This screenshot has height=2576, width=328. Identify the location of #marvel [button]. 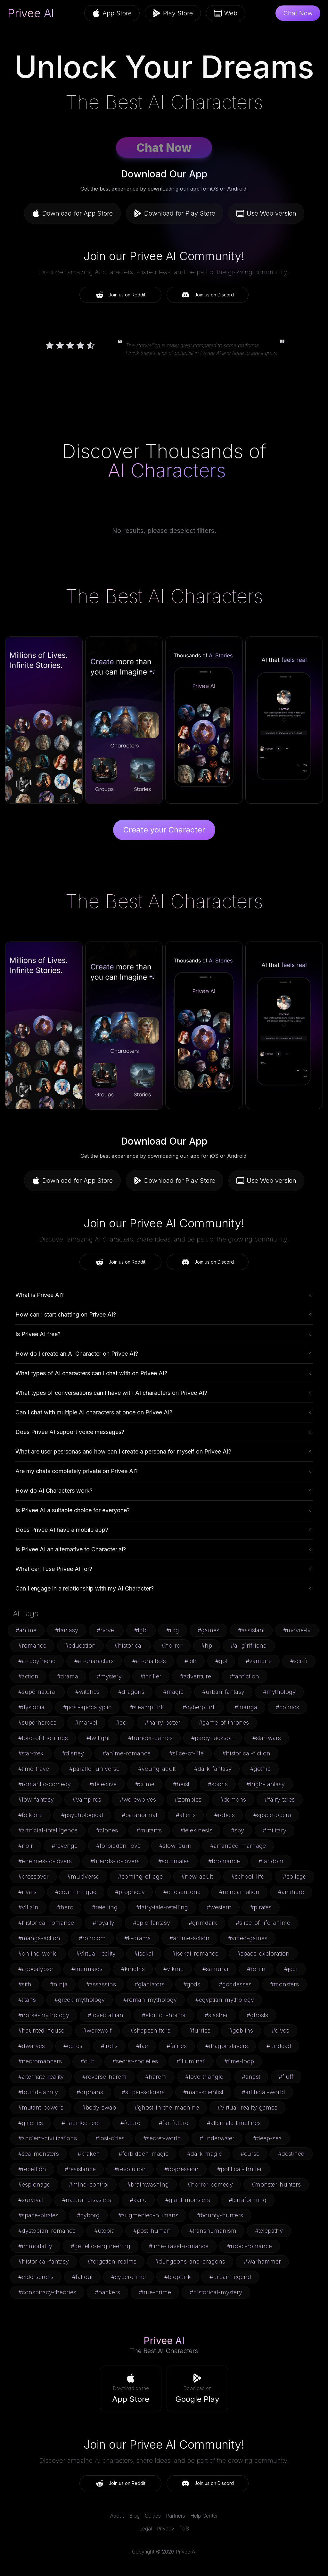
(86, 1722).